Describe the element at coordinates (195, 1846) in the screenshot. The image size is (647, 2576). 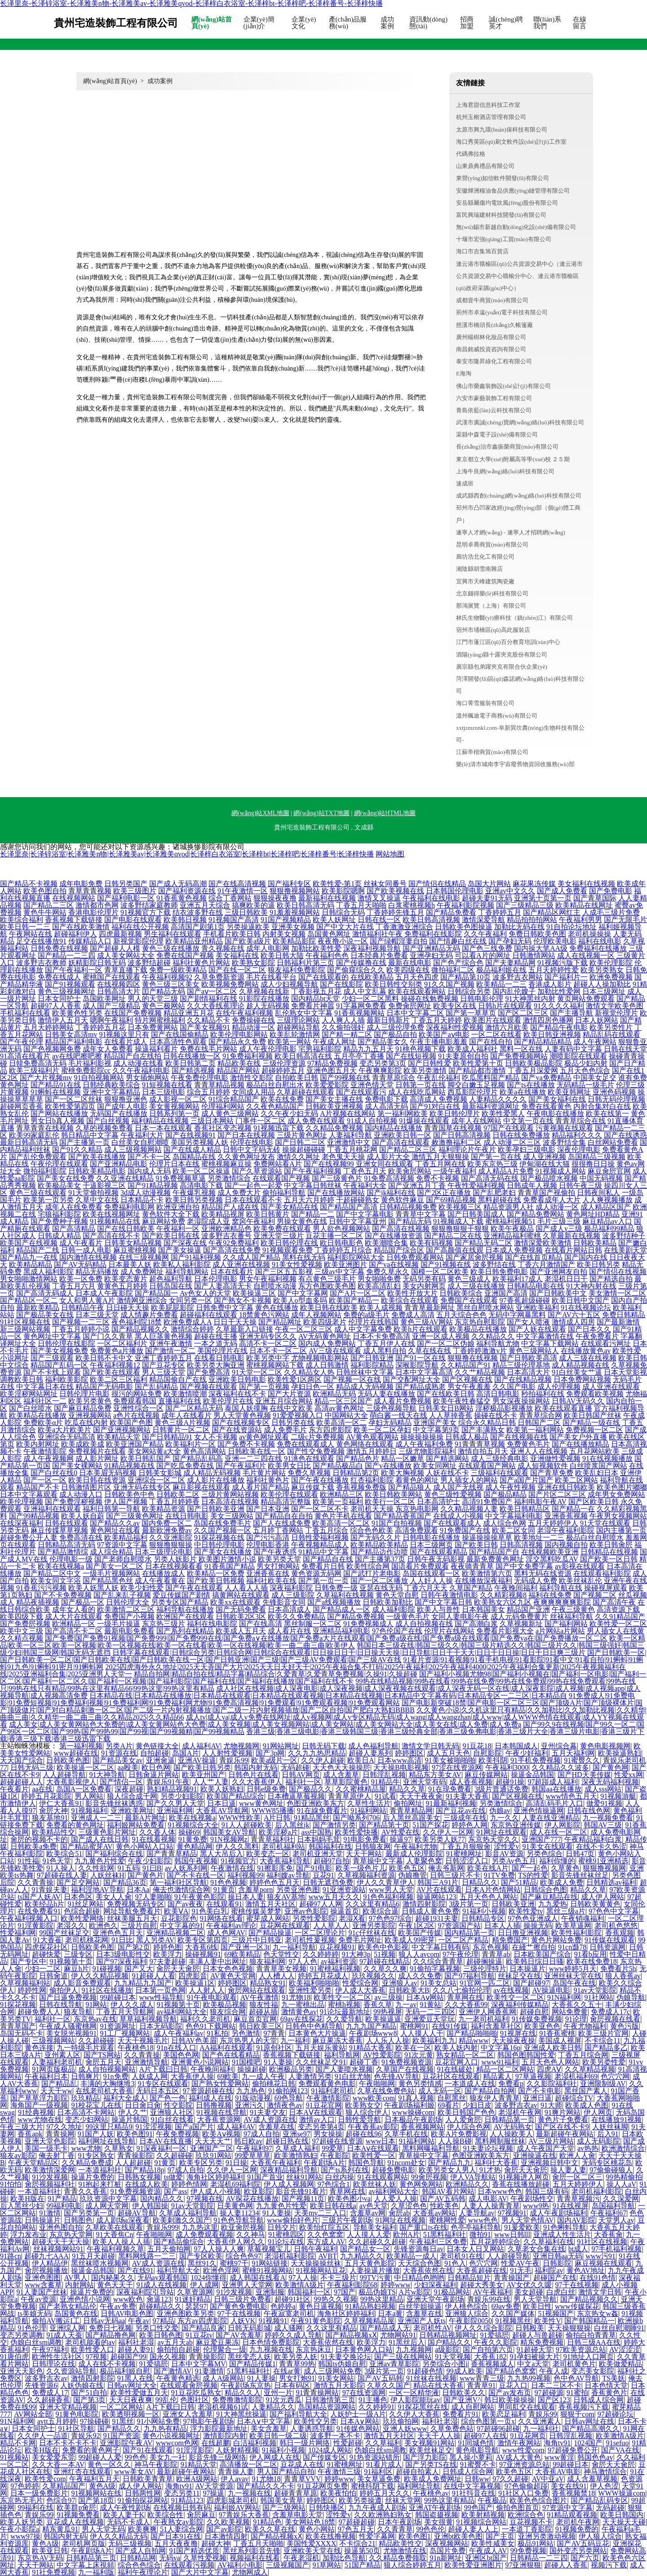
I see `黄色精品网` at that location.